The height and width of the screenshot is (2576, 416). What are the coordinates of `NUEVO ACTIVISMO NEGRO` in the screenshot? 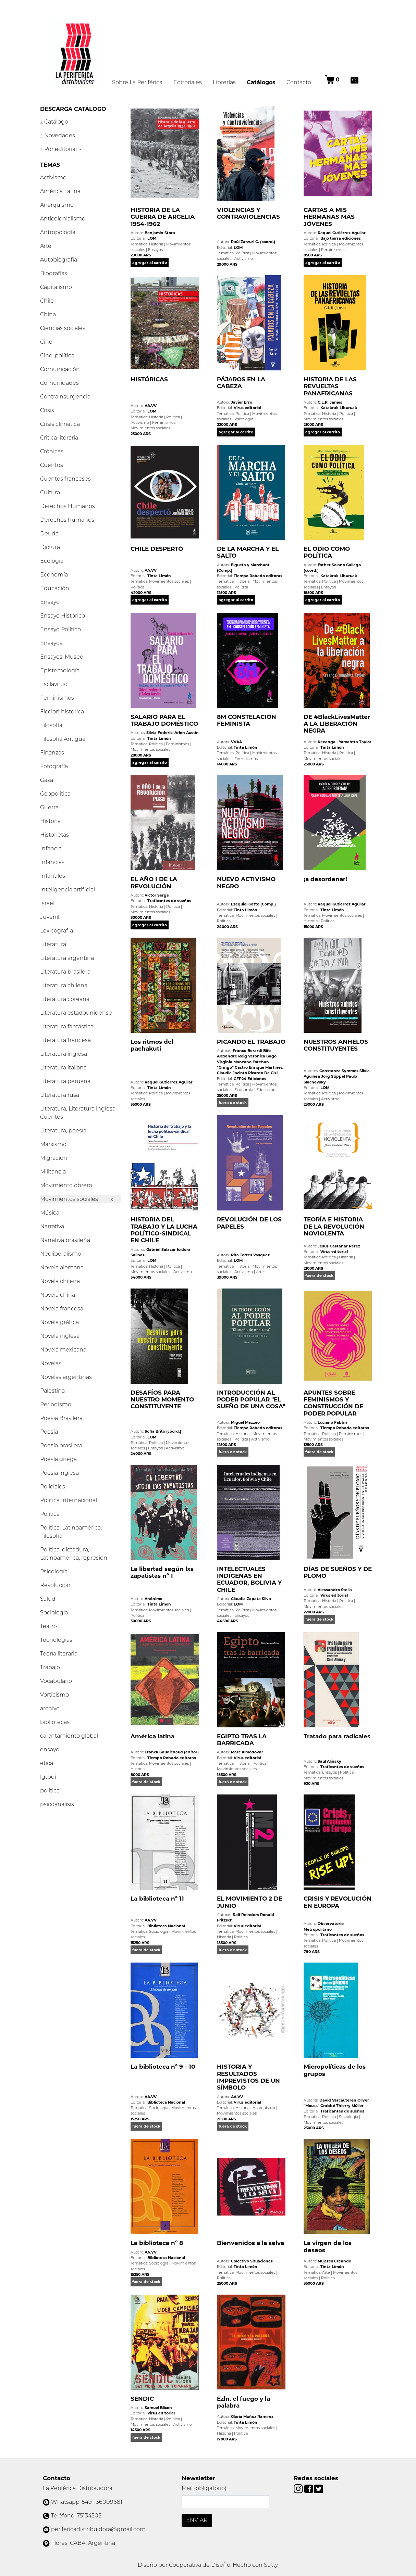 It's located at (246, 882).